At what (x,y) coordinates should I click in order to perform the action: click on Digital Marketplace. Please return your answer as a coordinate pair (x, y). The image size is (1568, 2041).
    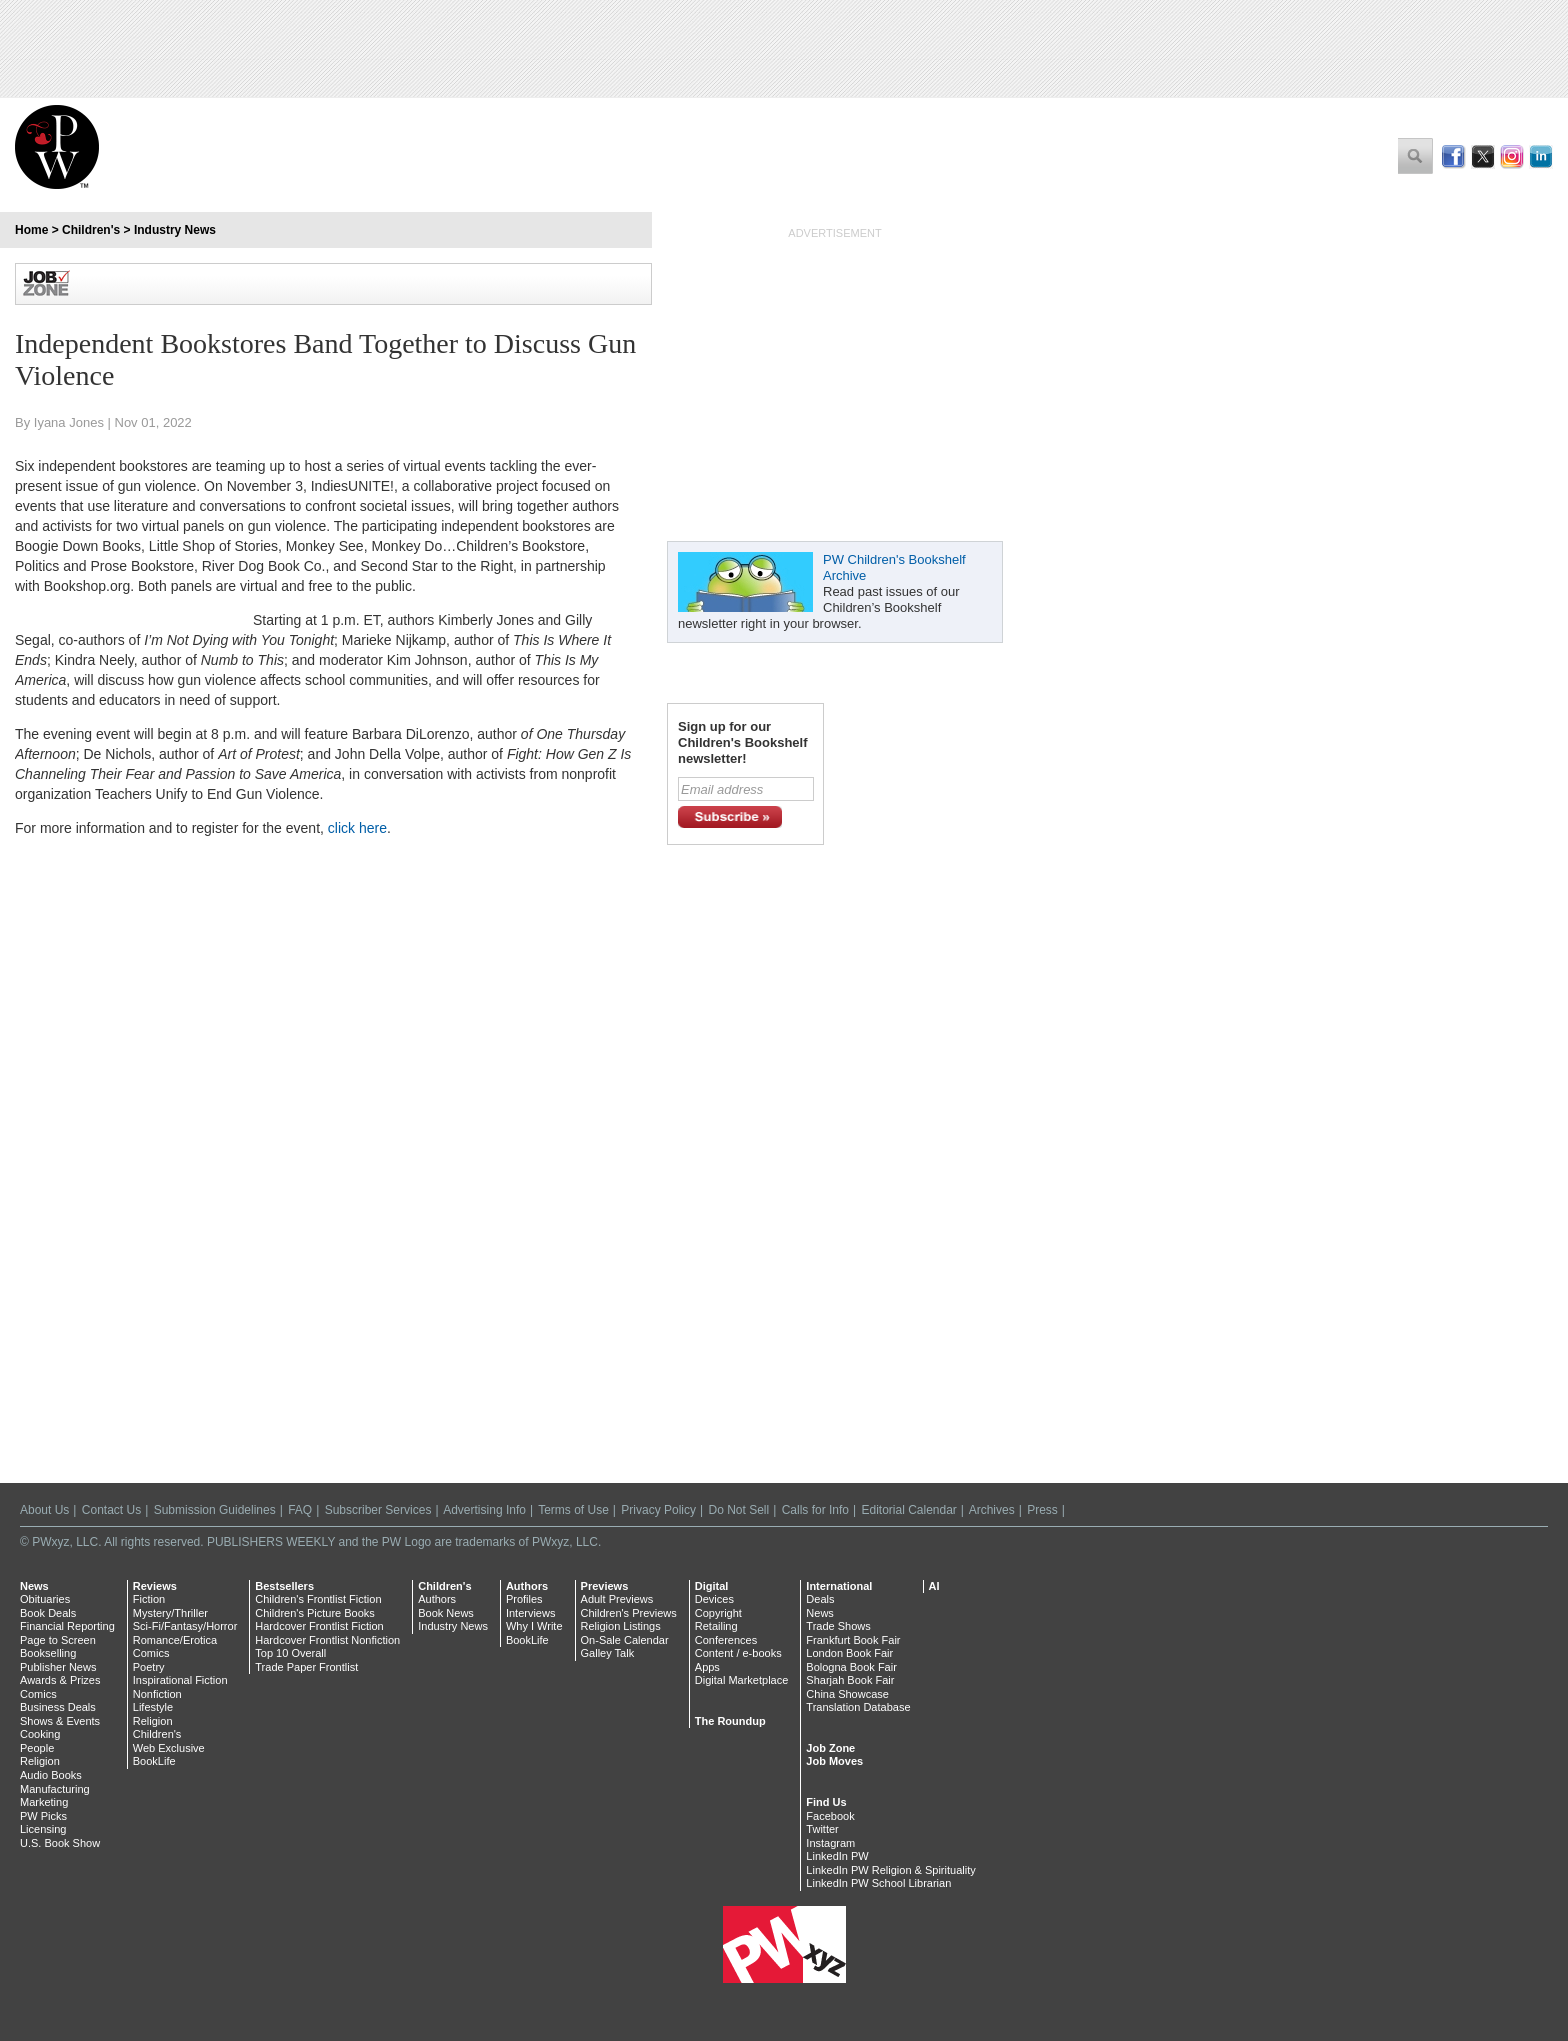
    Looking at the image, I should click on (742, 1680).